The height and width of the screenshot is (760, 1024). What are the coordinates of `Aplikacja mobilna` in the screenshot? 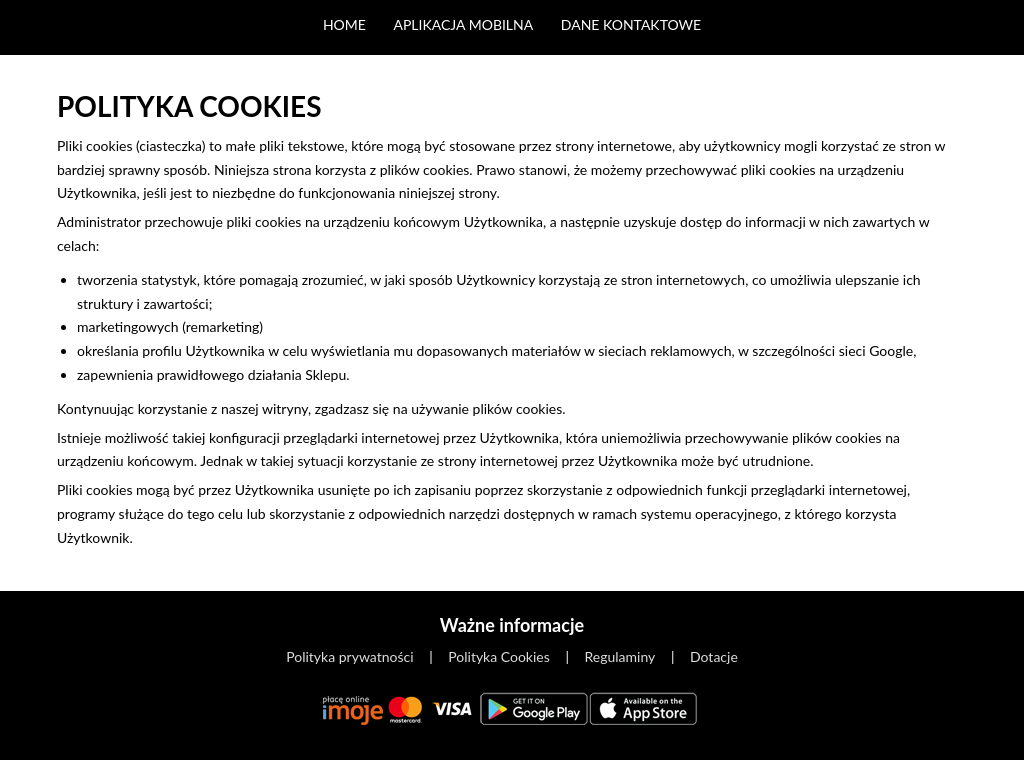 It's located at (463, 24).